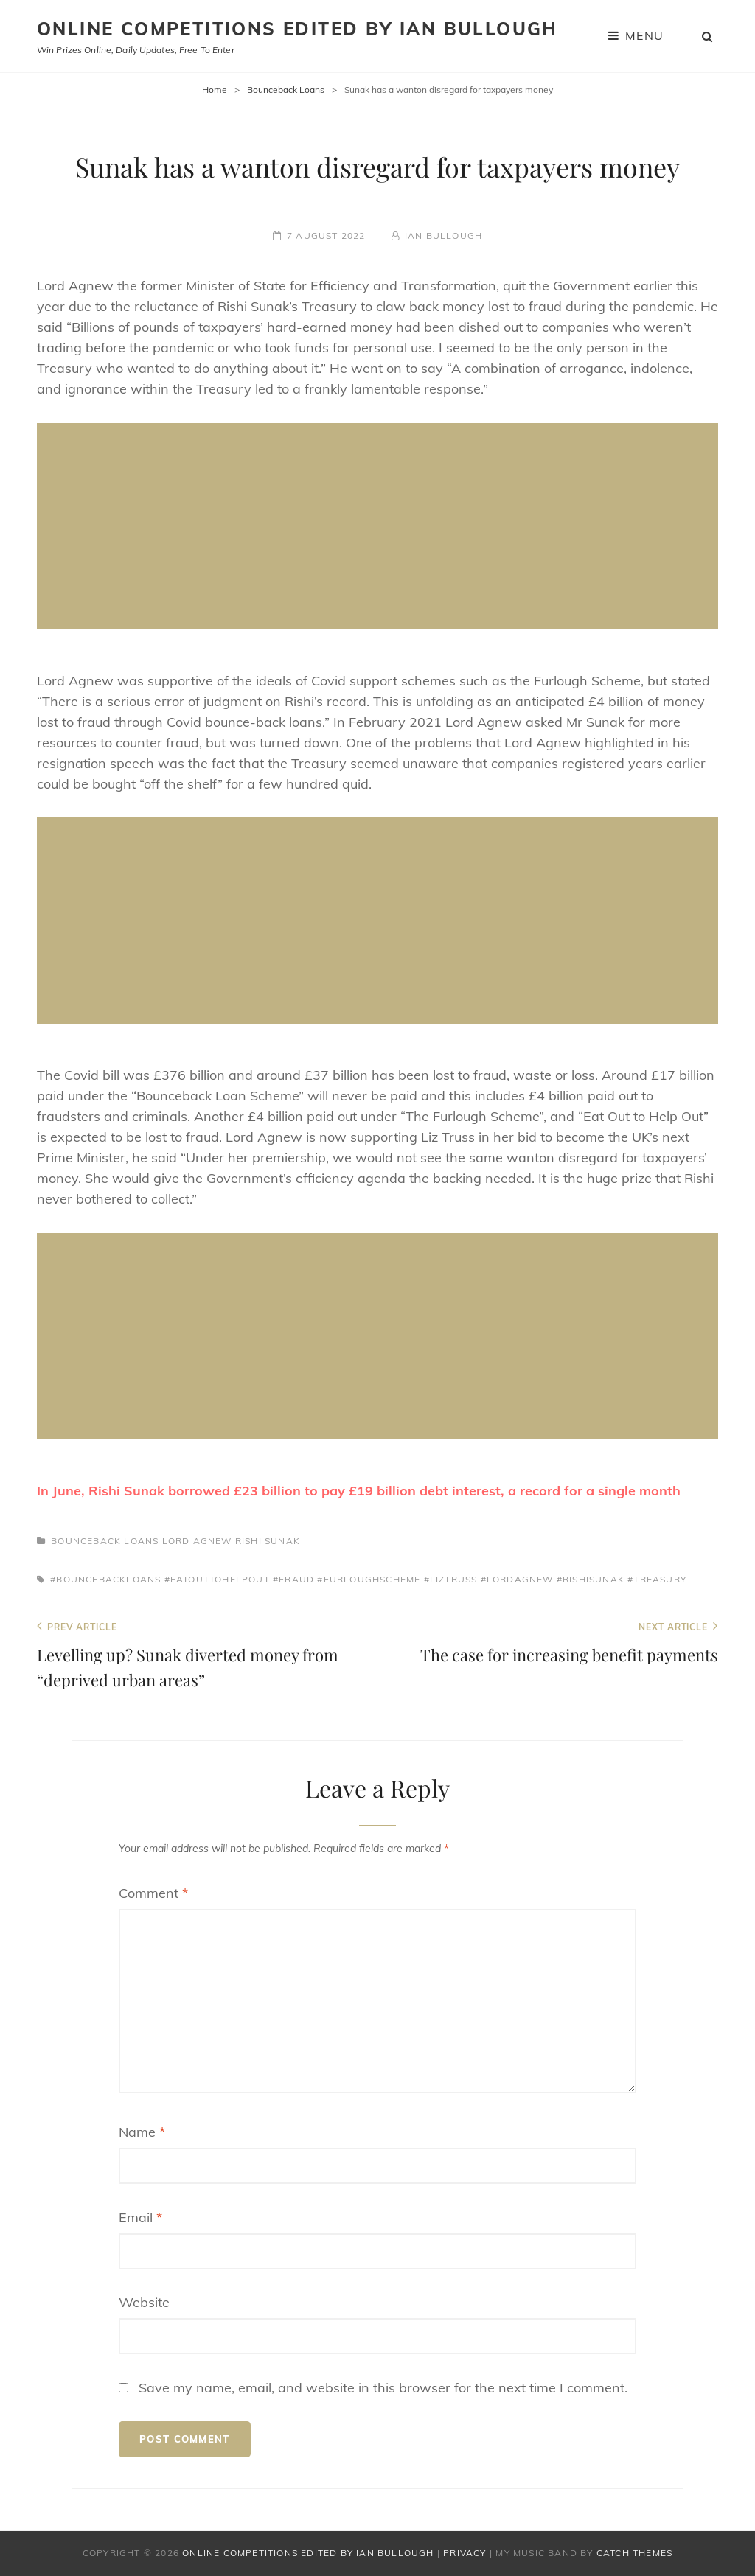  What do you see at coordinates (383, 2387) in the screenshot?
I see `Save my name, email, and website in this browser for the next time I comment.` at bounding box center [383, 2387].